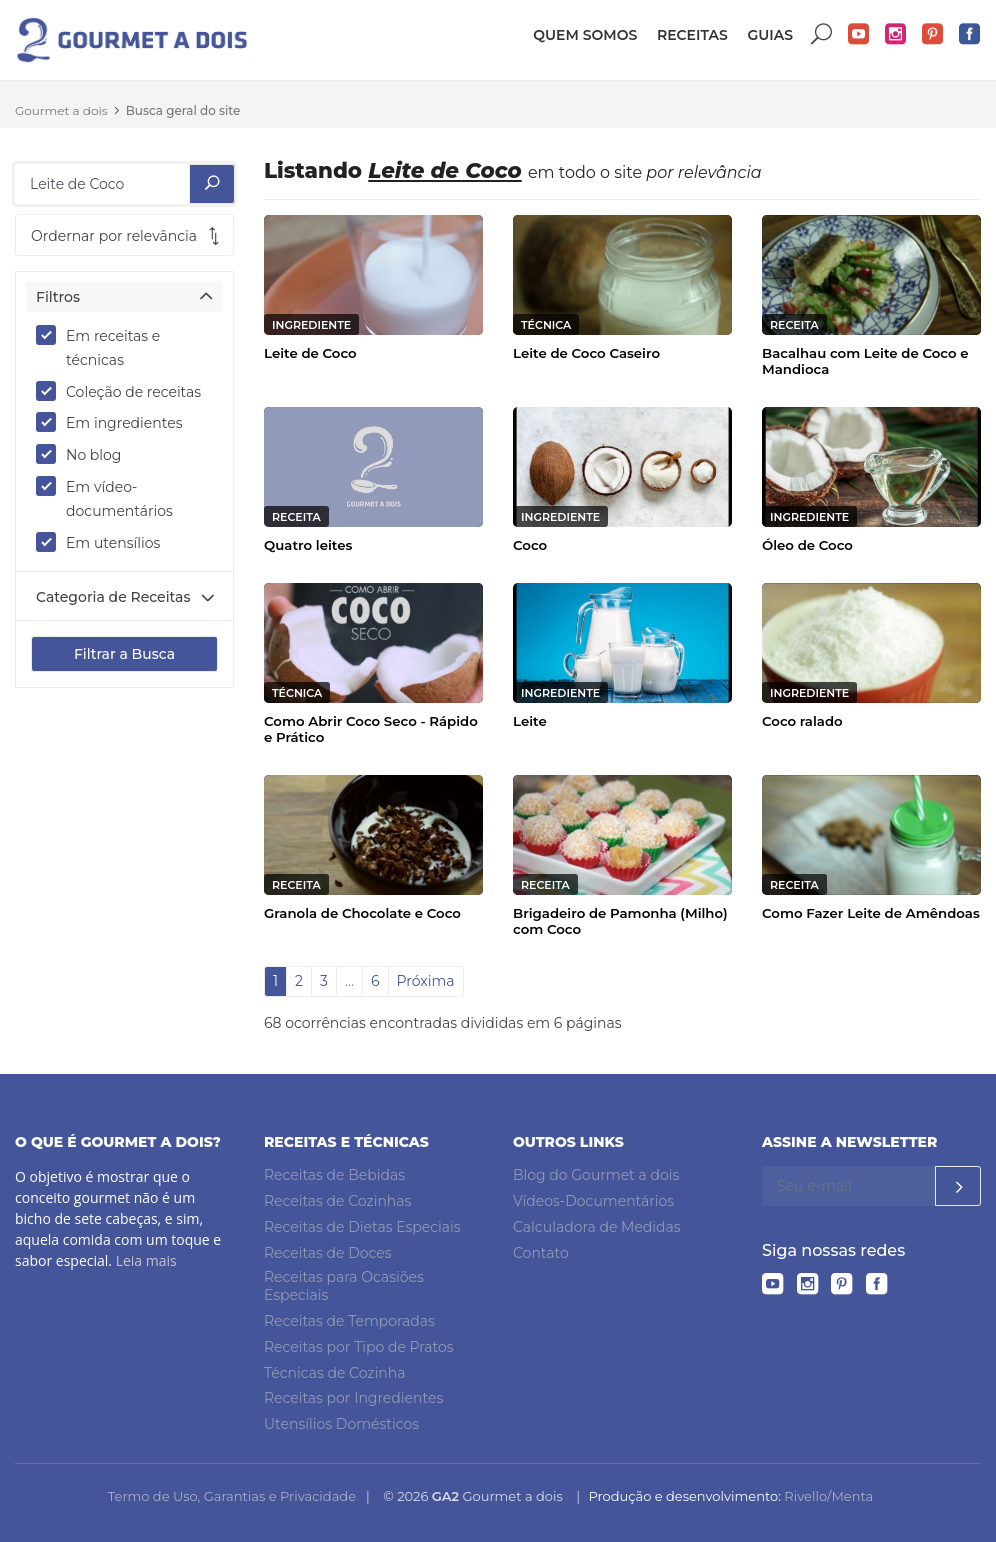 The image size is (996, 1542). I want to click on Gourmet a dois, so click(61, 110).